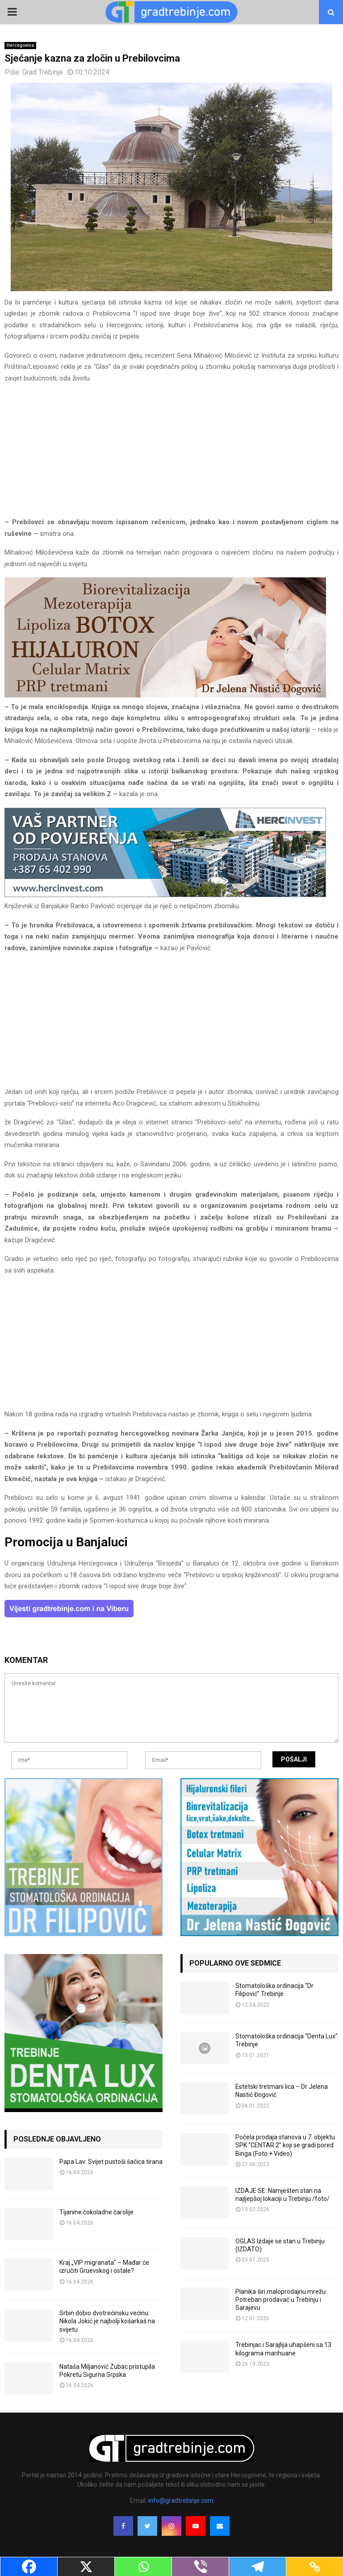 This screenshot has height=2576, width=343. I want to click on [jelena-nastic-dr-botox-hijaluron-trebinje-jelena-mezoterapija-lipoliza], so click(165, 695).